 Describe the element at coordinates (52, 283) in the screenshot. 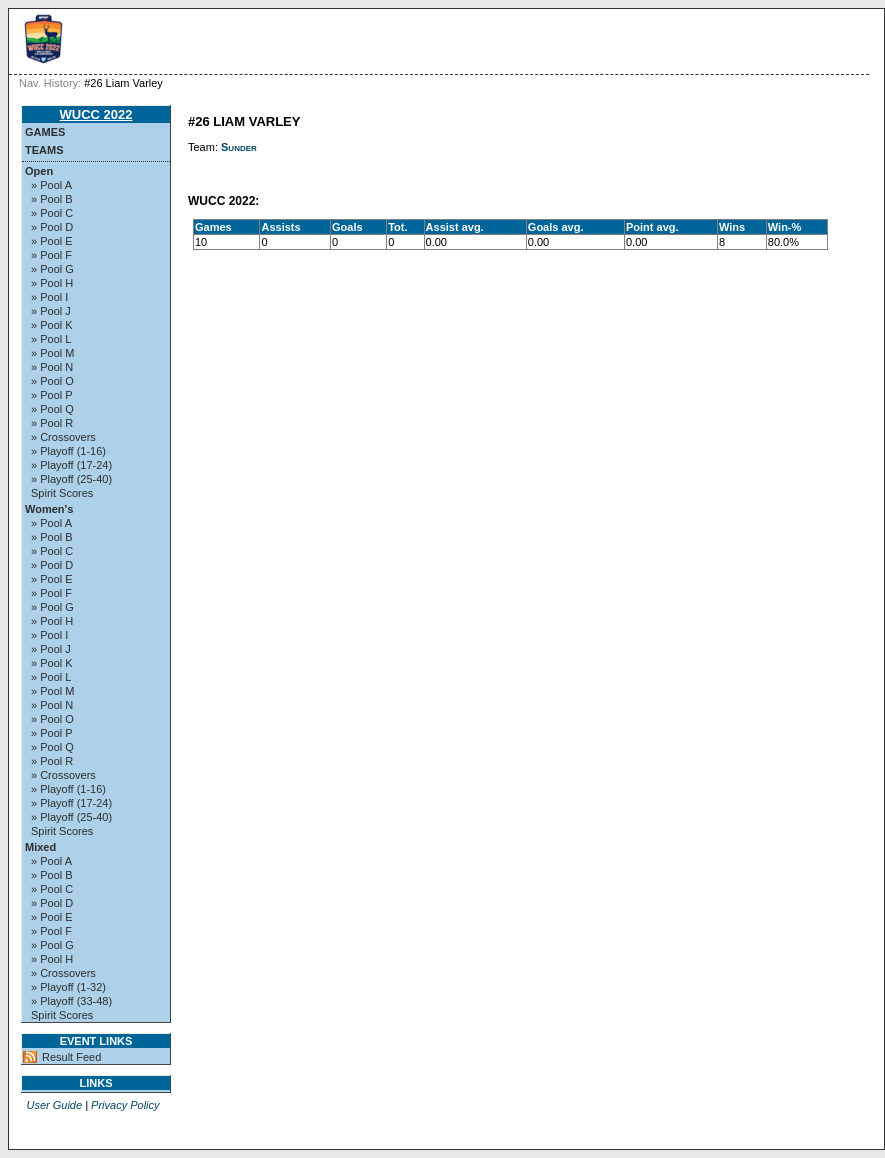

I see `» Pool H` at that location.